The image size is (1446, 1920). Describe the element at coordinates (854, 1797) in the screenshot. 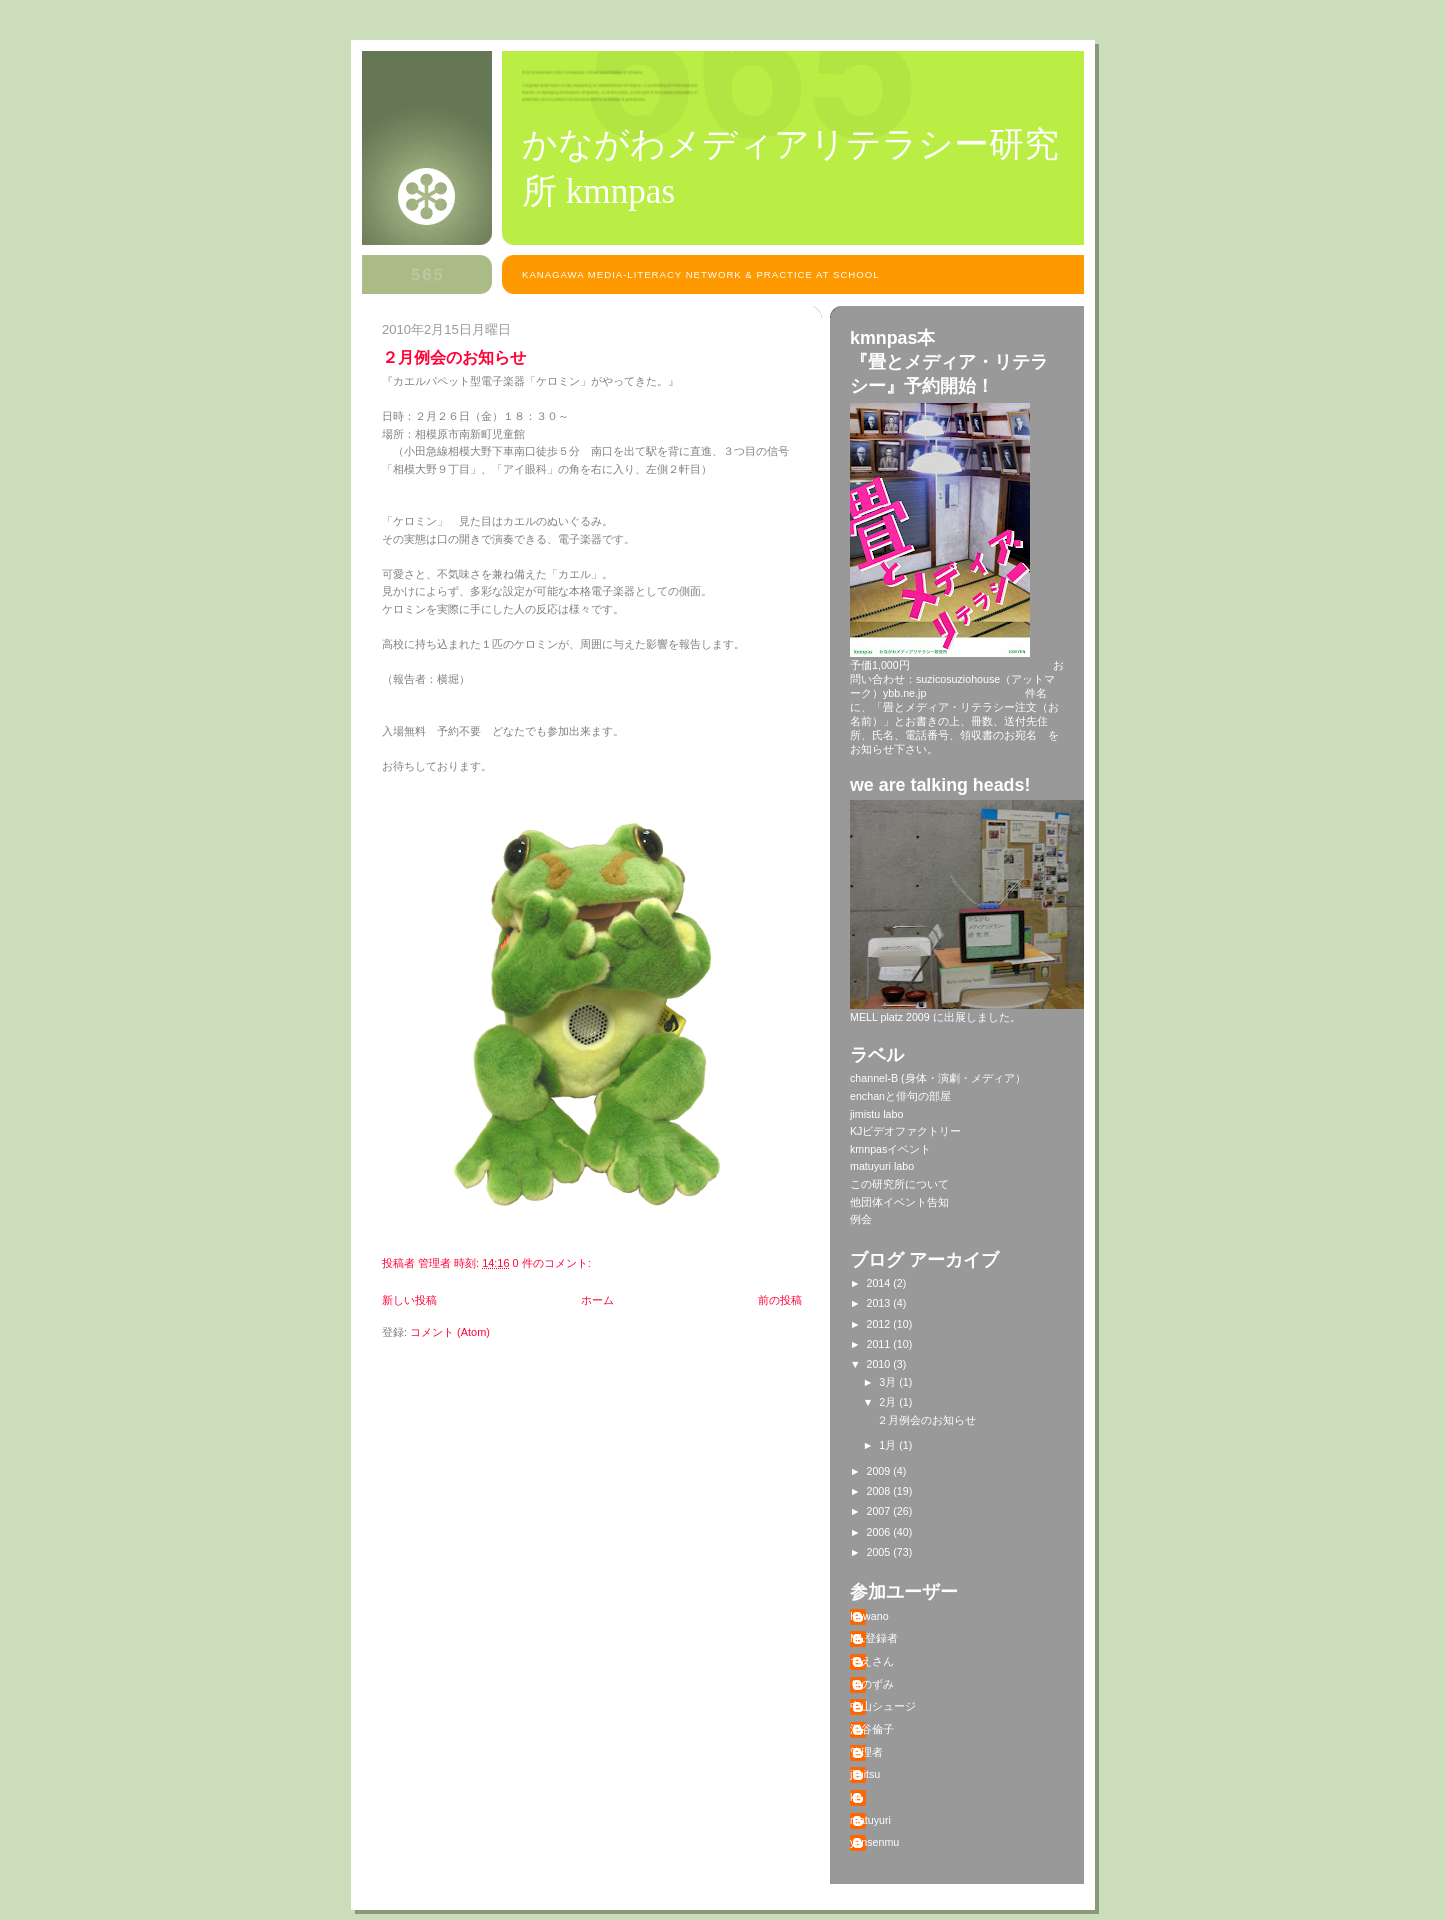

I see `kj` at that location.